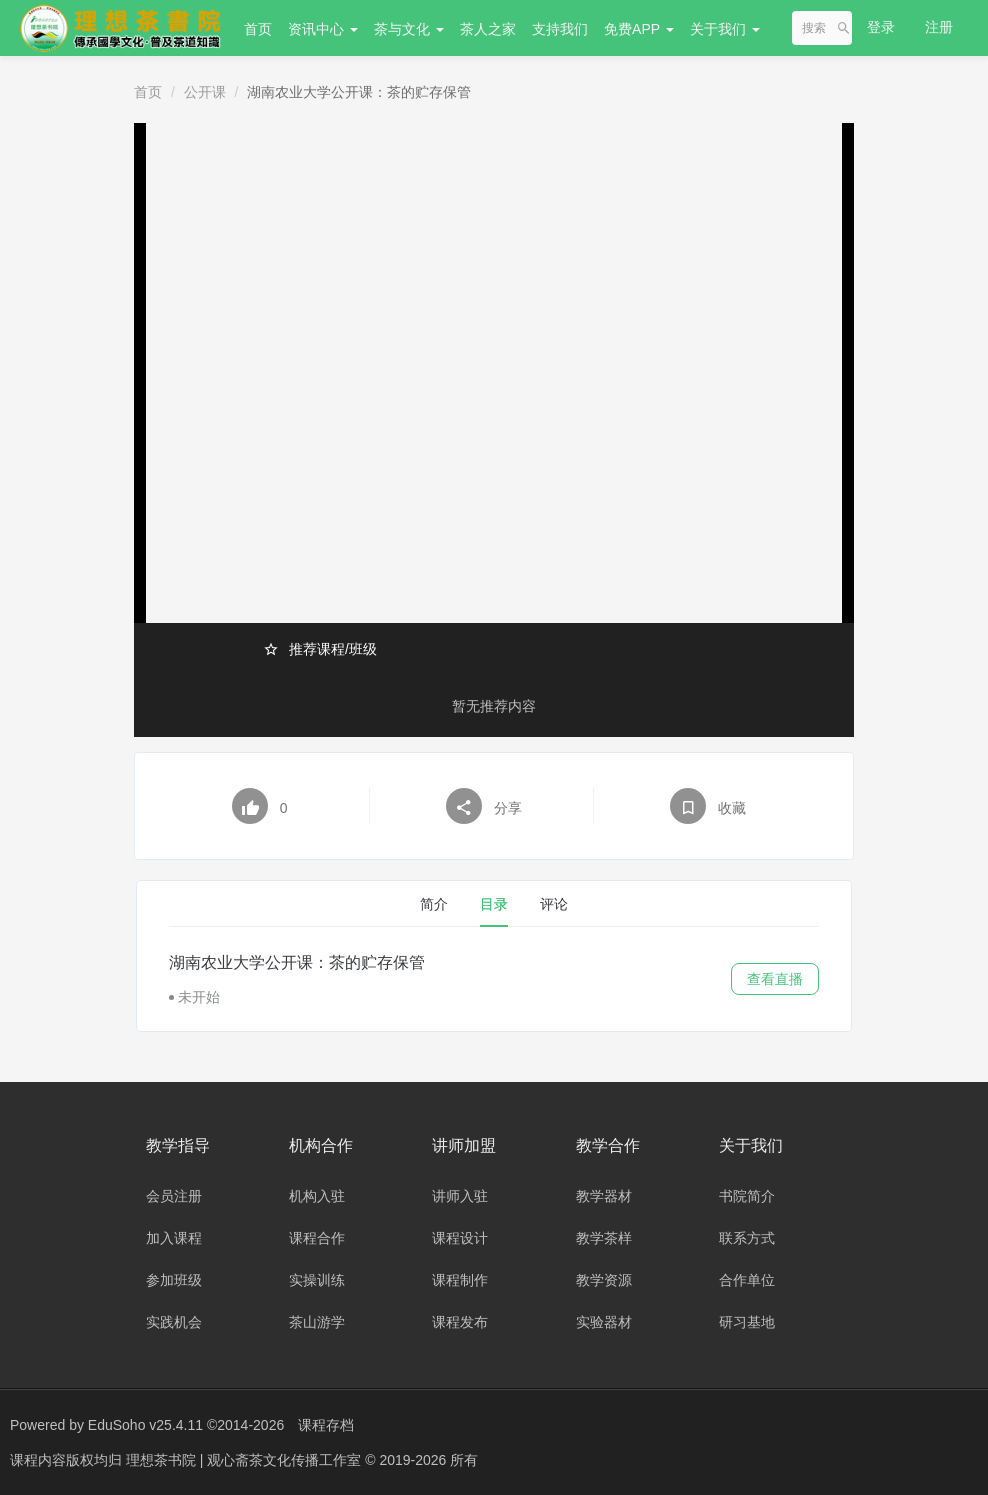  I want to click on 茶人之家, so click(488, 29).